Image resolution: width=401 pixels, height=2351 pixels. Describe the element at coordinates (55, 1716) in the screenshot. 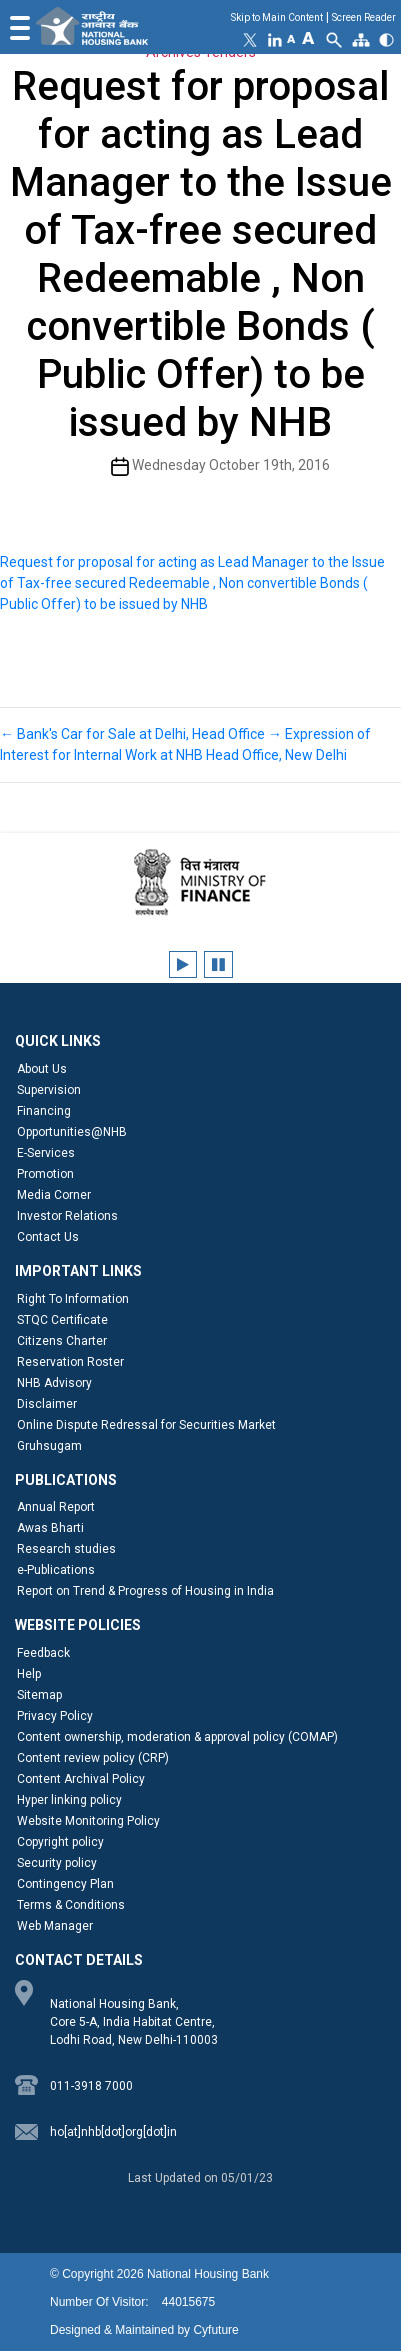

I see `Privacy Policy` at that location.